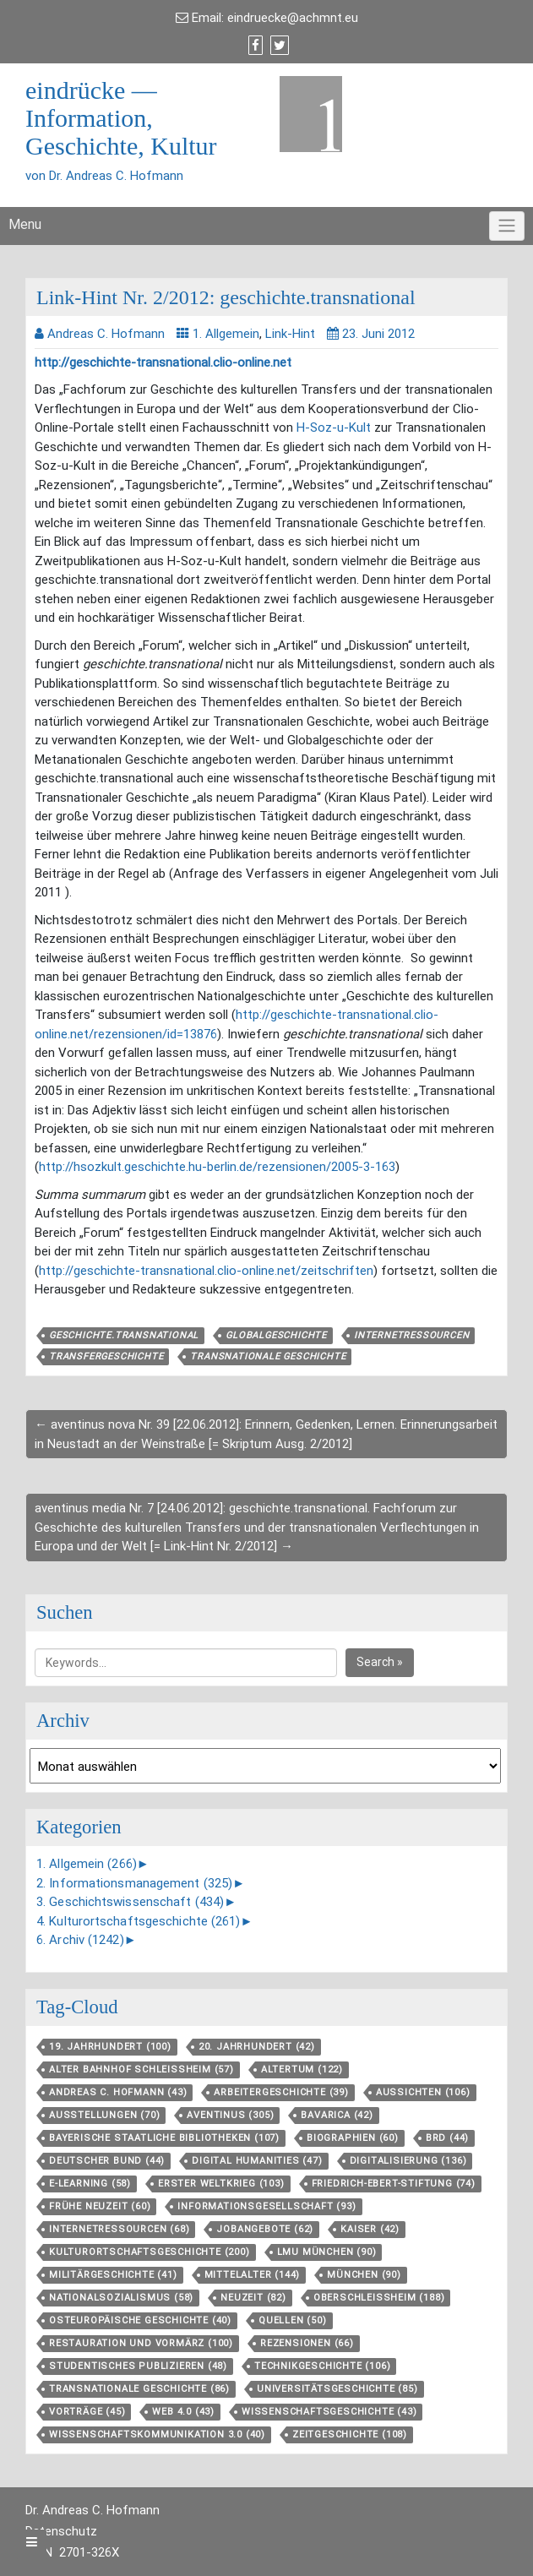 This screenshot has width=533, height=2576. What do you see at coordinates (140, 2320) in the screenshot?
I see `Osteuropäische Geschichte [Osteuropäische Geschichte (40 Einträge)]` at bounding box center [140, 2320].